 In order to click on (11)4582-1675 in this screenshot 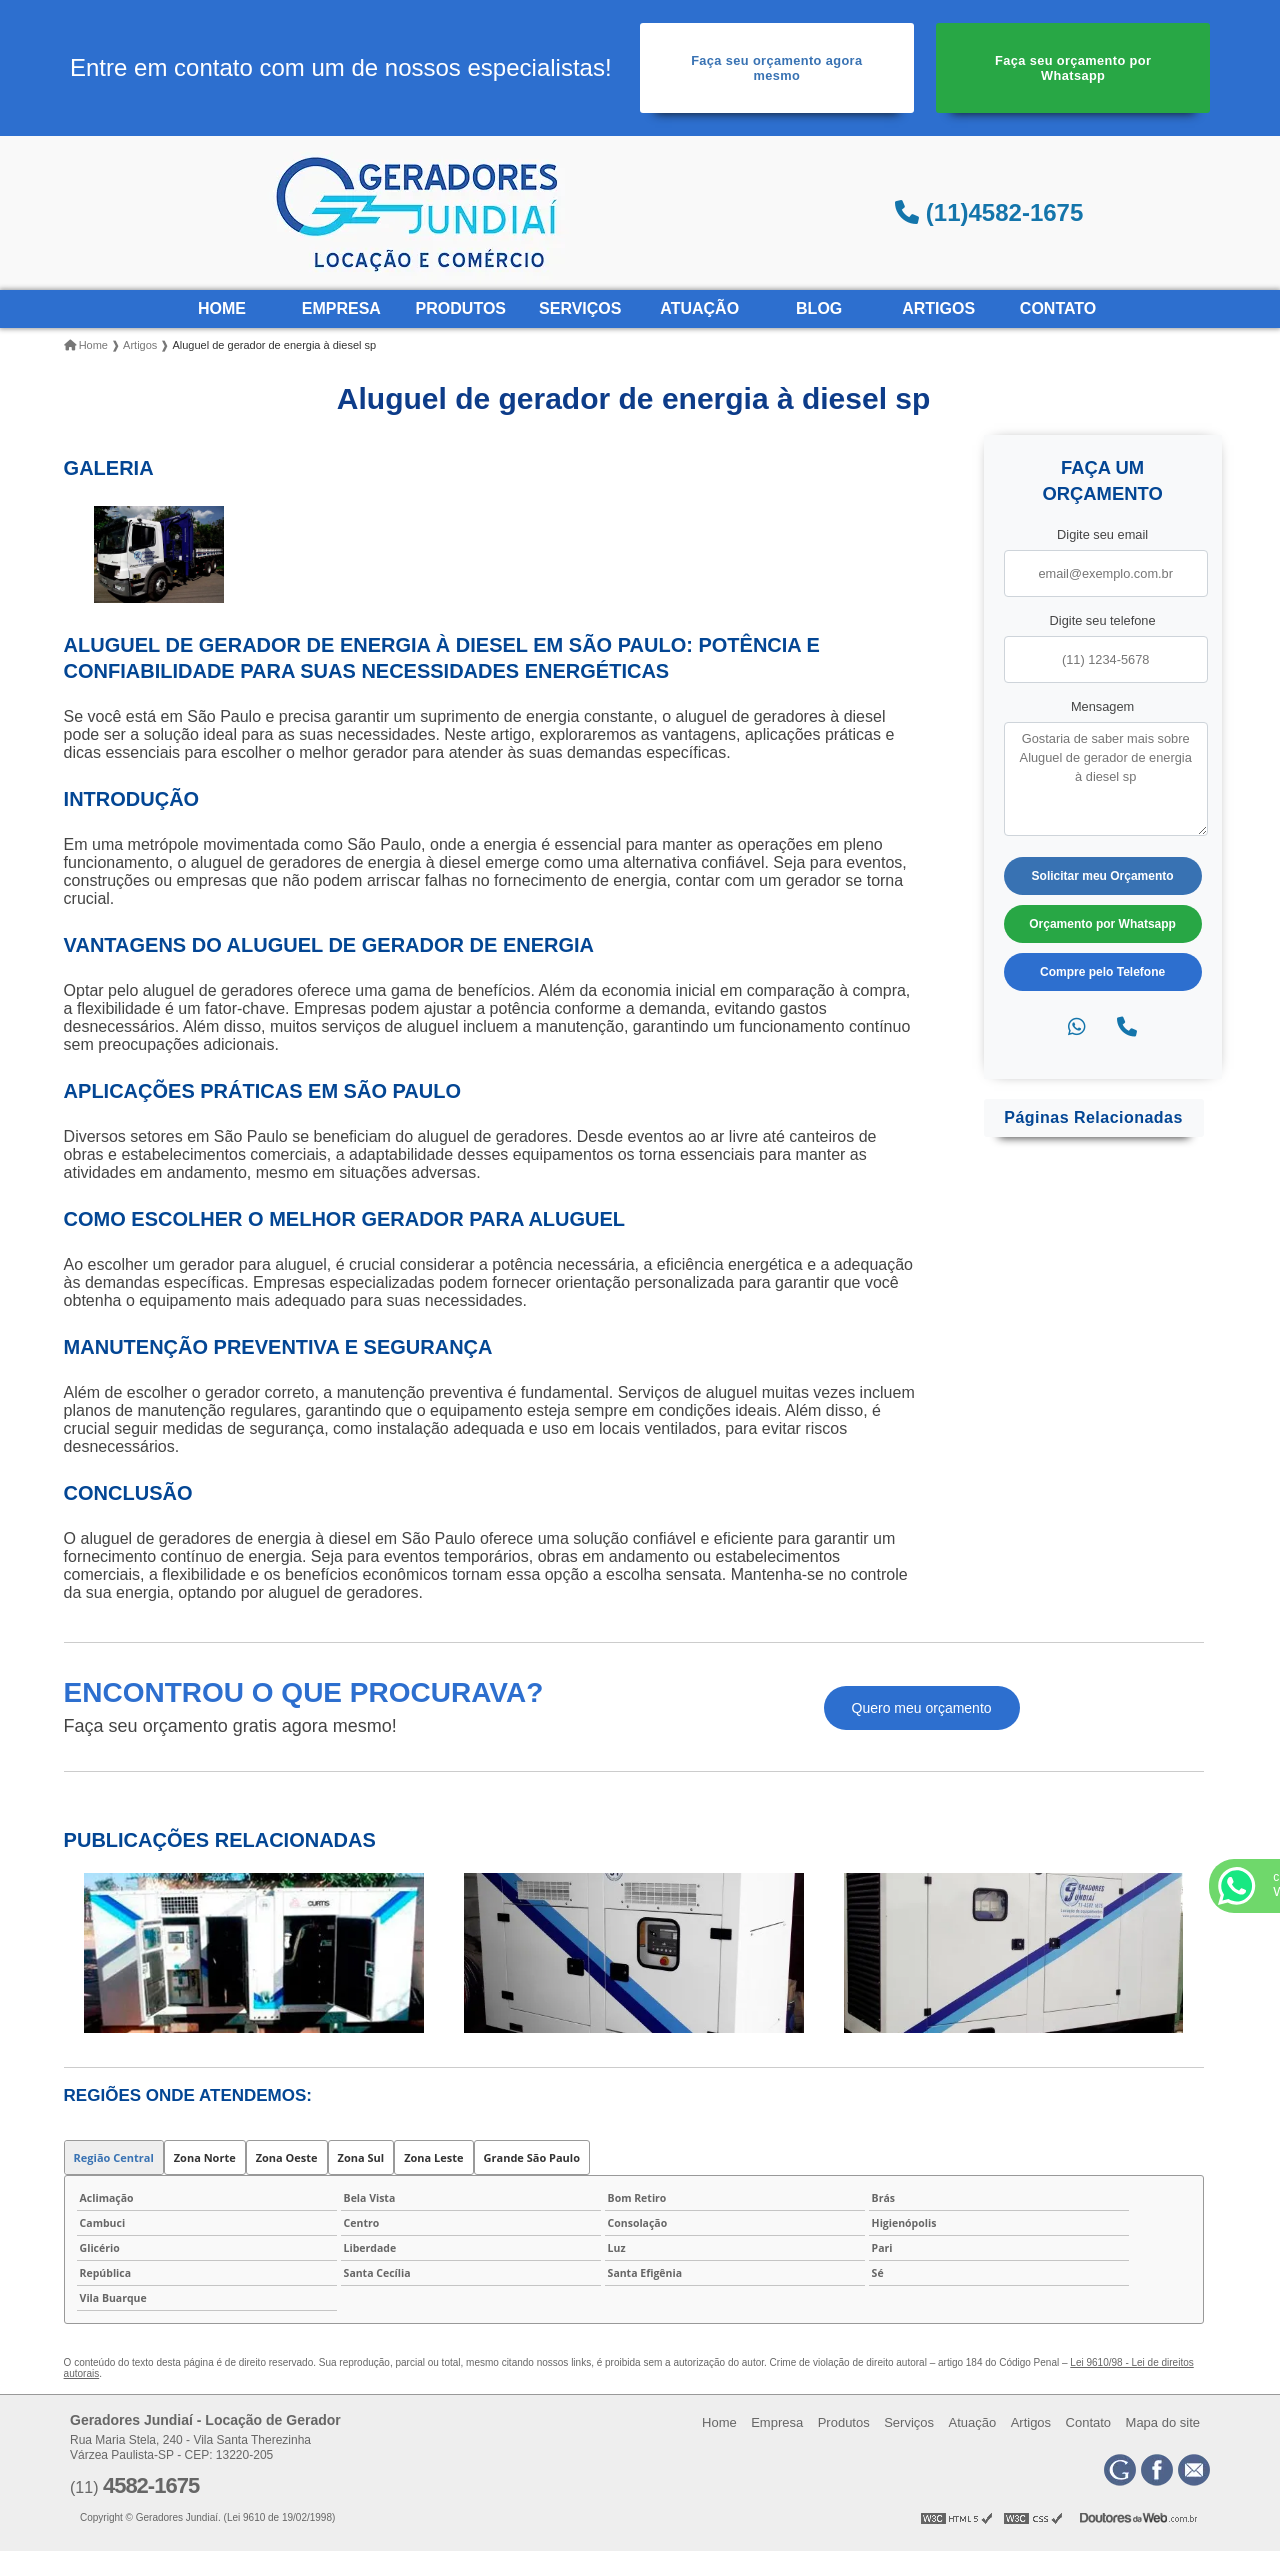, I will do `click(989, 212)`.